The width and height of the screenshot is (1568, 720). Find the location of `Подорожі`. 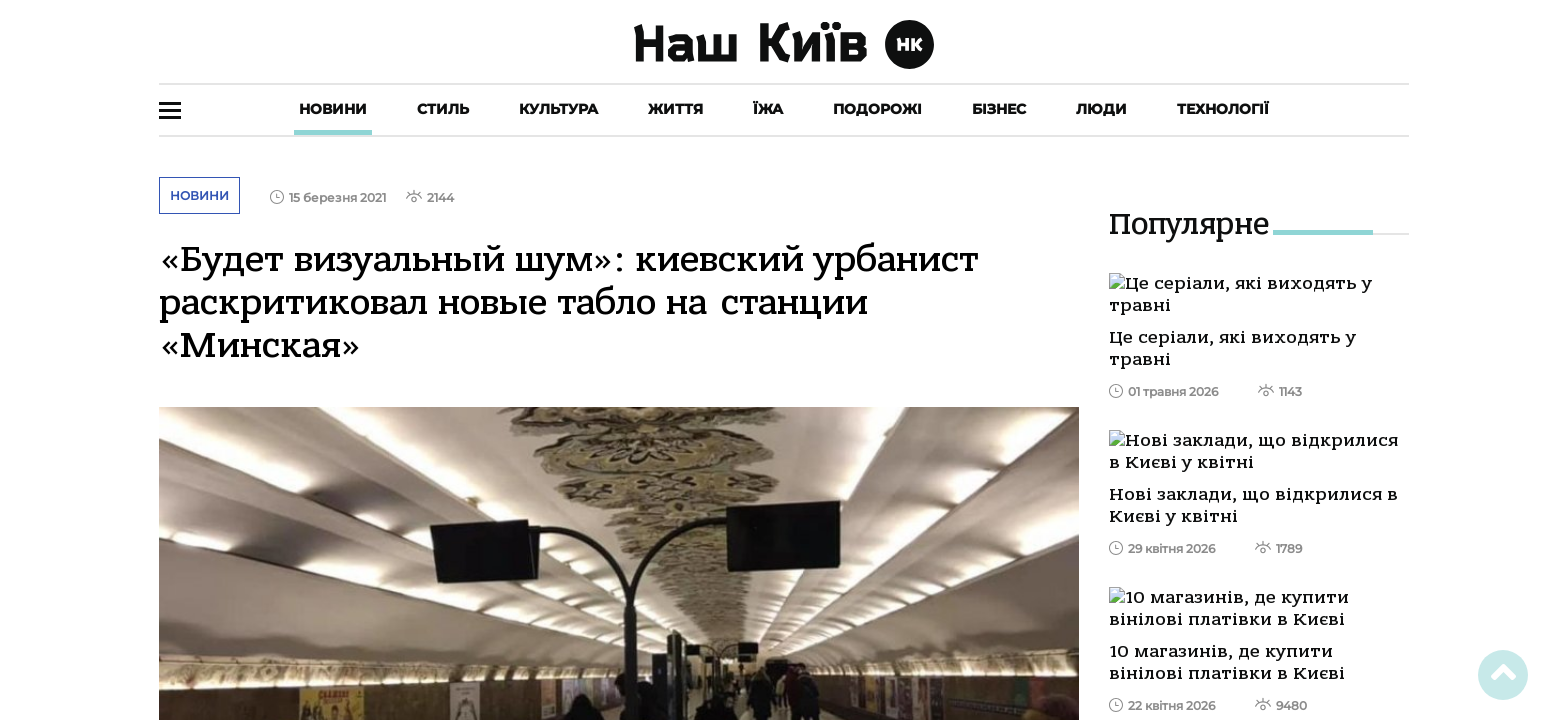

Подорожі is located at coordinates (877, 109).